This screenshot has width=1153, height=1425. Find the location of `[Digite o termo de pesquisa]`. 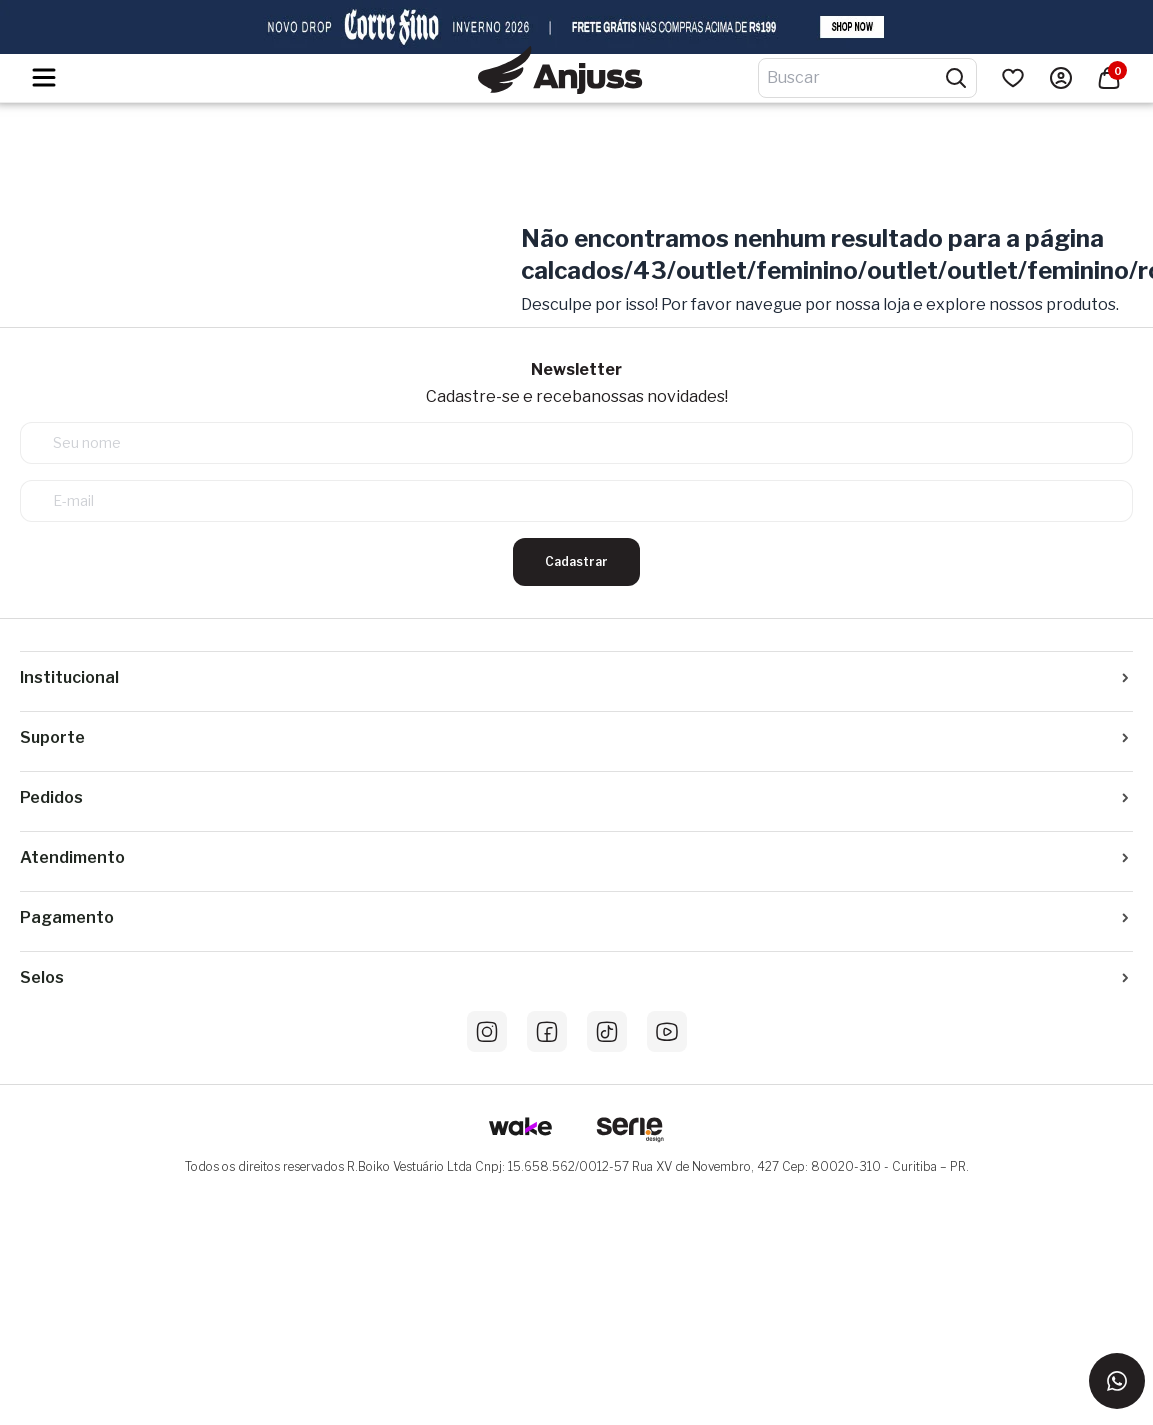

[Digite o termo de pesquisa] is located at coordinates (855, 78).